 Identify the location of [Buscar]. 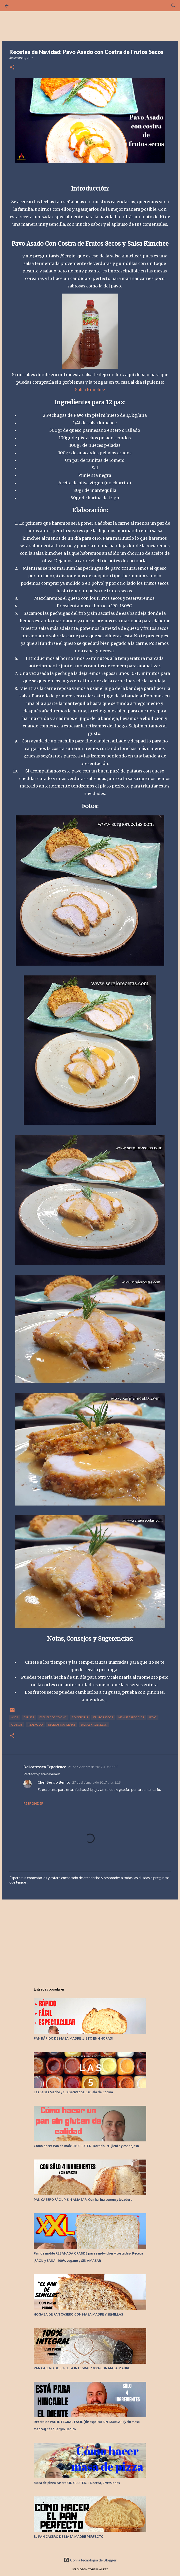
(173, 5).